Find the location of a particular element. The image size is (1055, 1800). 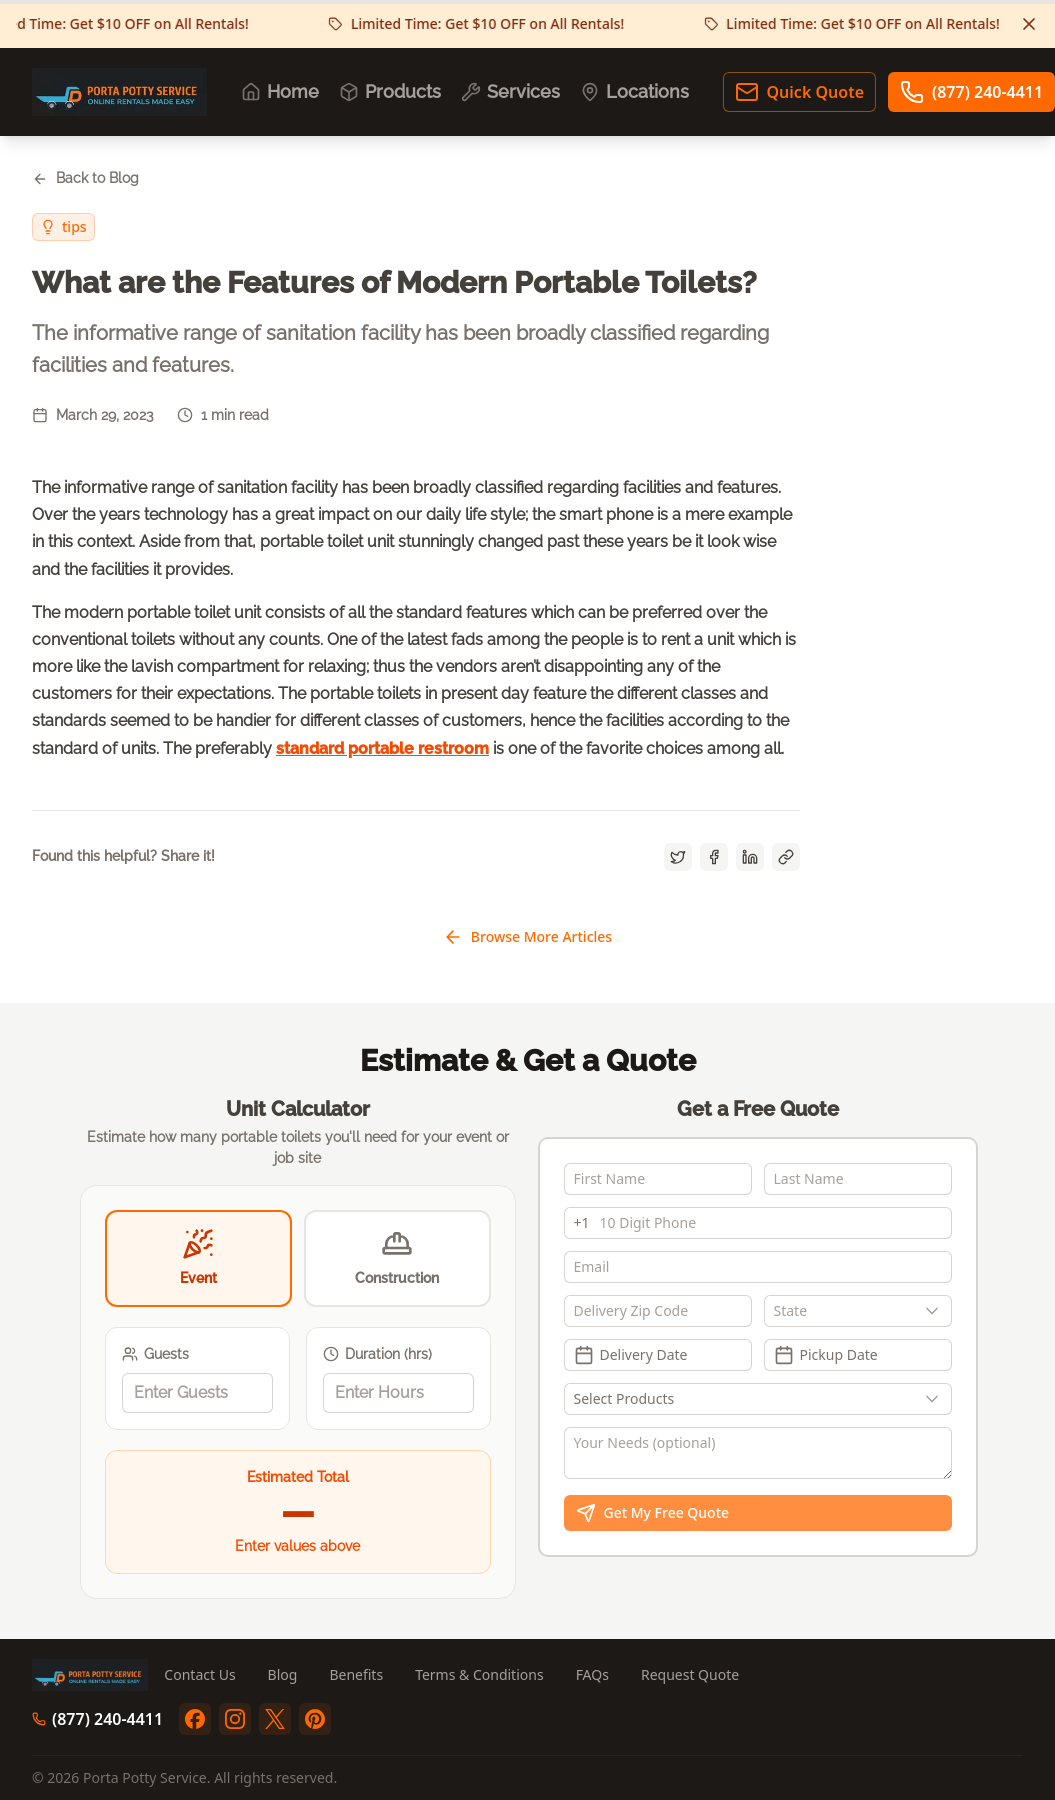

Terms & Conditions is located at coordinates (479, 1674).